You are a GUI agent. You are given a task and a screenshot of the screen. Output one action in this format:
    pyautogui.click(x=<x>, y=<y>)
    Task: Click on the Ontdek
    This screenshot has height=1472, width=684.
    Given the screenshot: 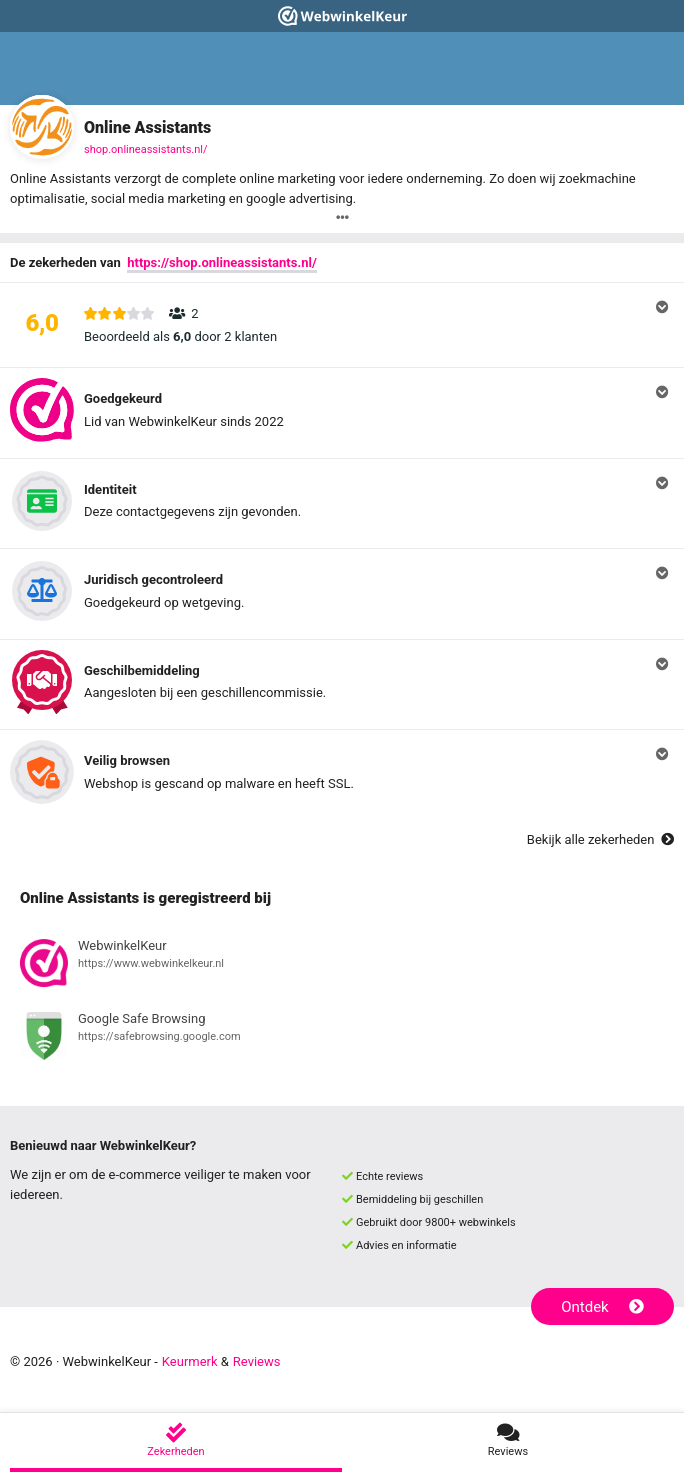 What is the action you would take?
    pyautogui.click(x=602, y=1307)
    